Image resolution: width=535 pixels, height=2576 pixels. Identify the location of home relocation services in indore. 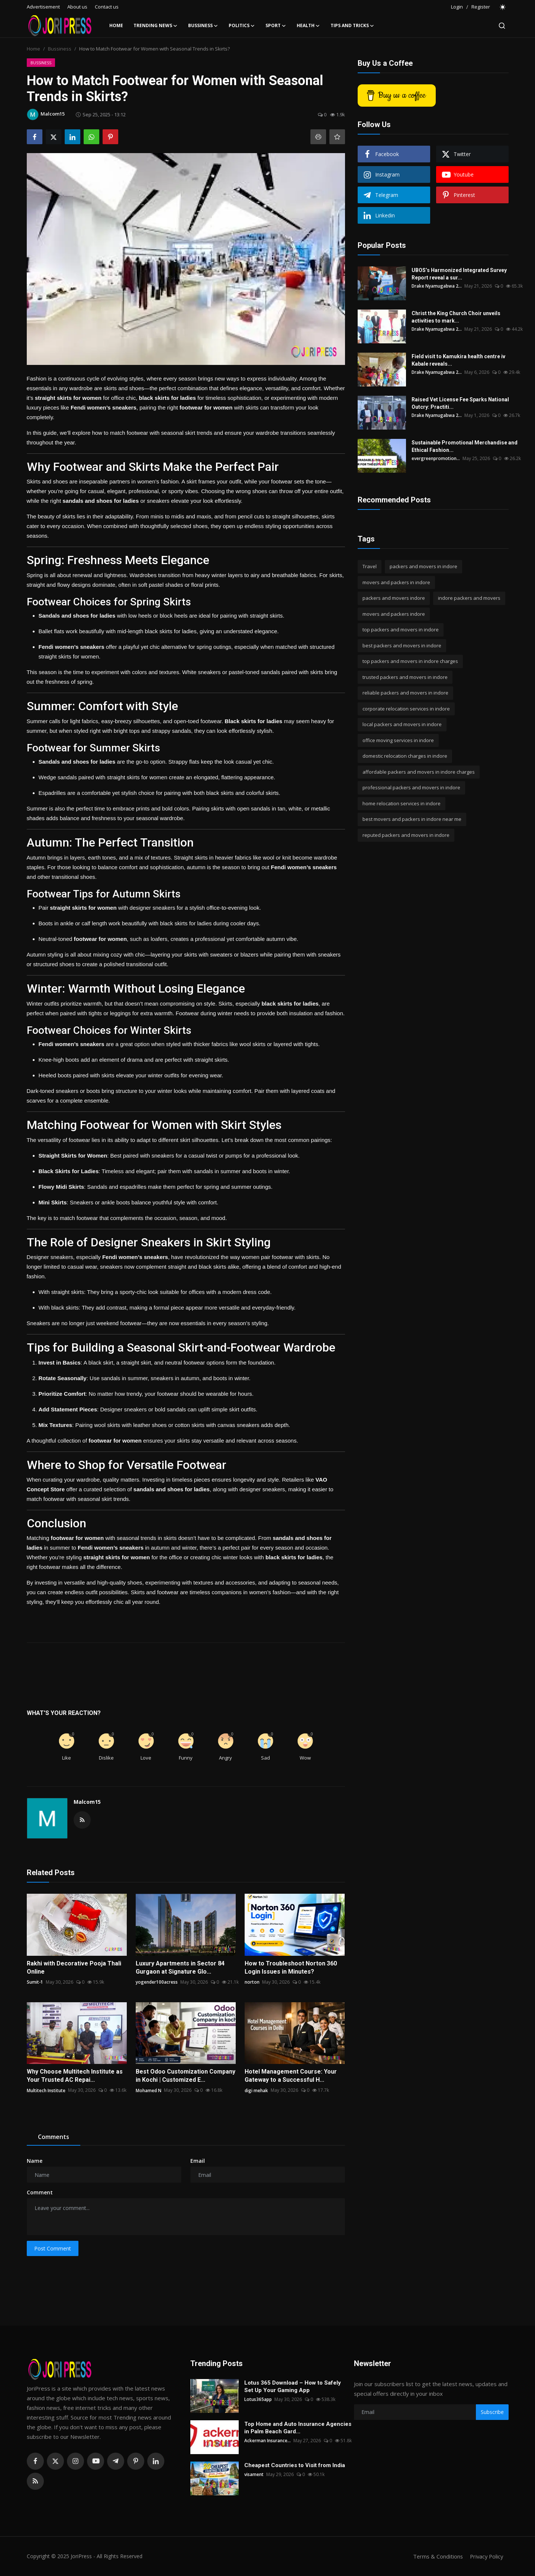
(401, 803).